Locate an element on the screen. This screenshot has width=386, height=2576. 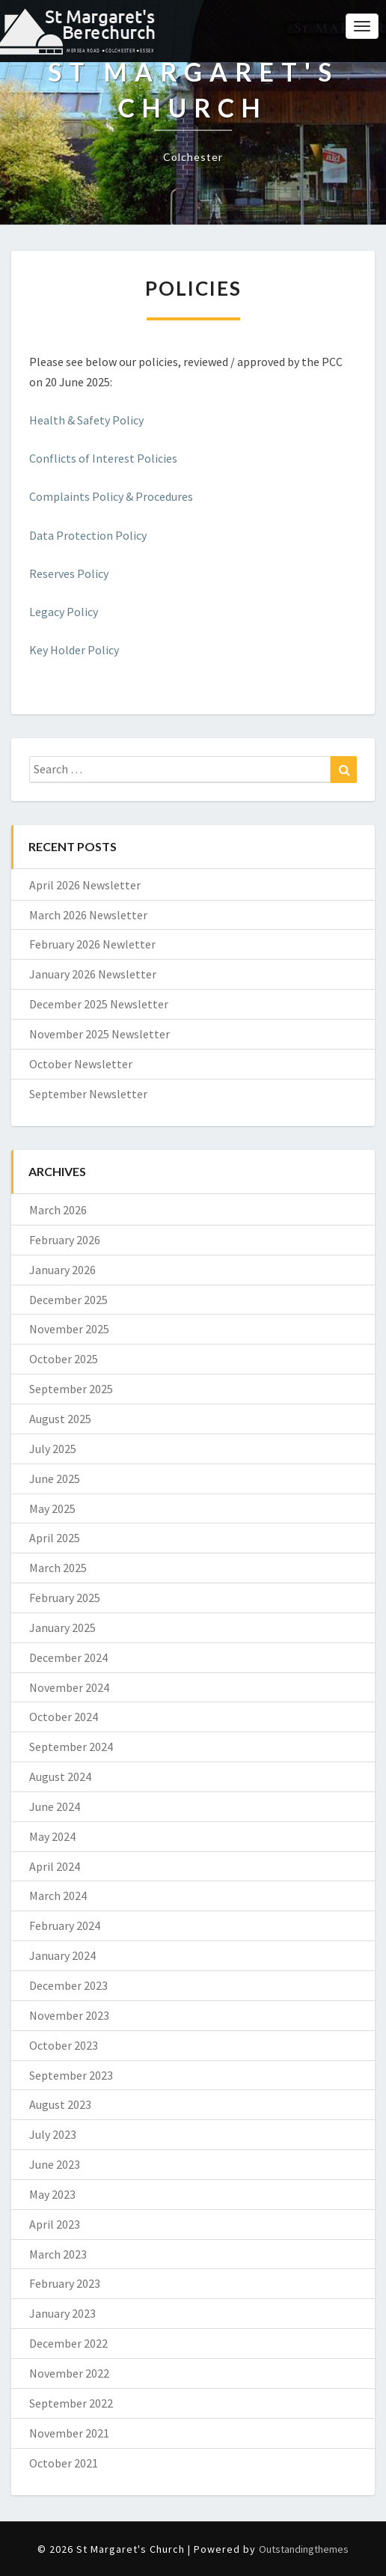
June 2025 is located at coordinates (54, 1478).